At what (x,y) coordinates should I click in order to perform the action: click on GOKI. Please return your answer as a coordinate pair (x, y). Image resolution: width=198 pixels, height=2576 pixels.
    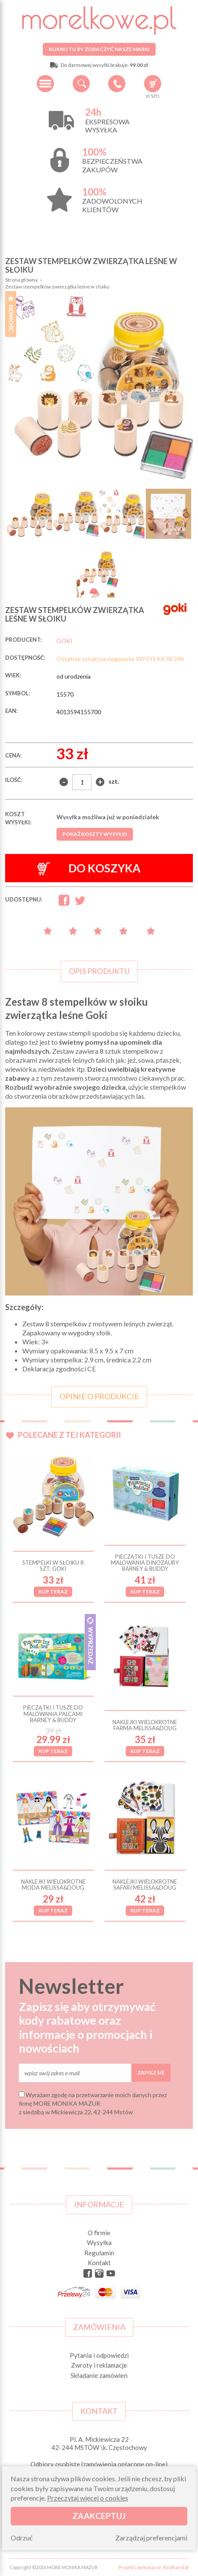
    Looking at the image, I should click on (64, 640).